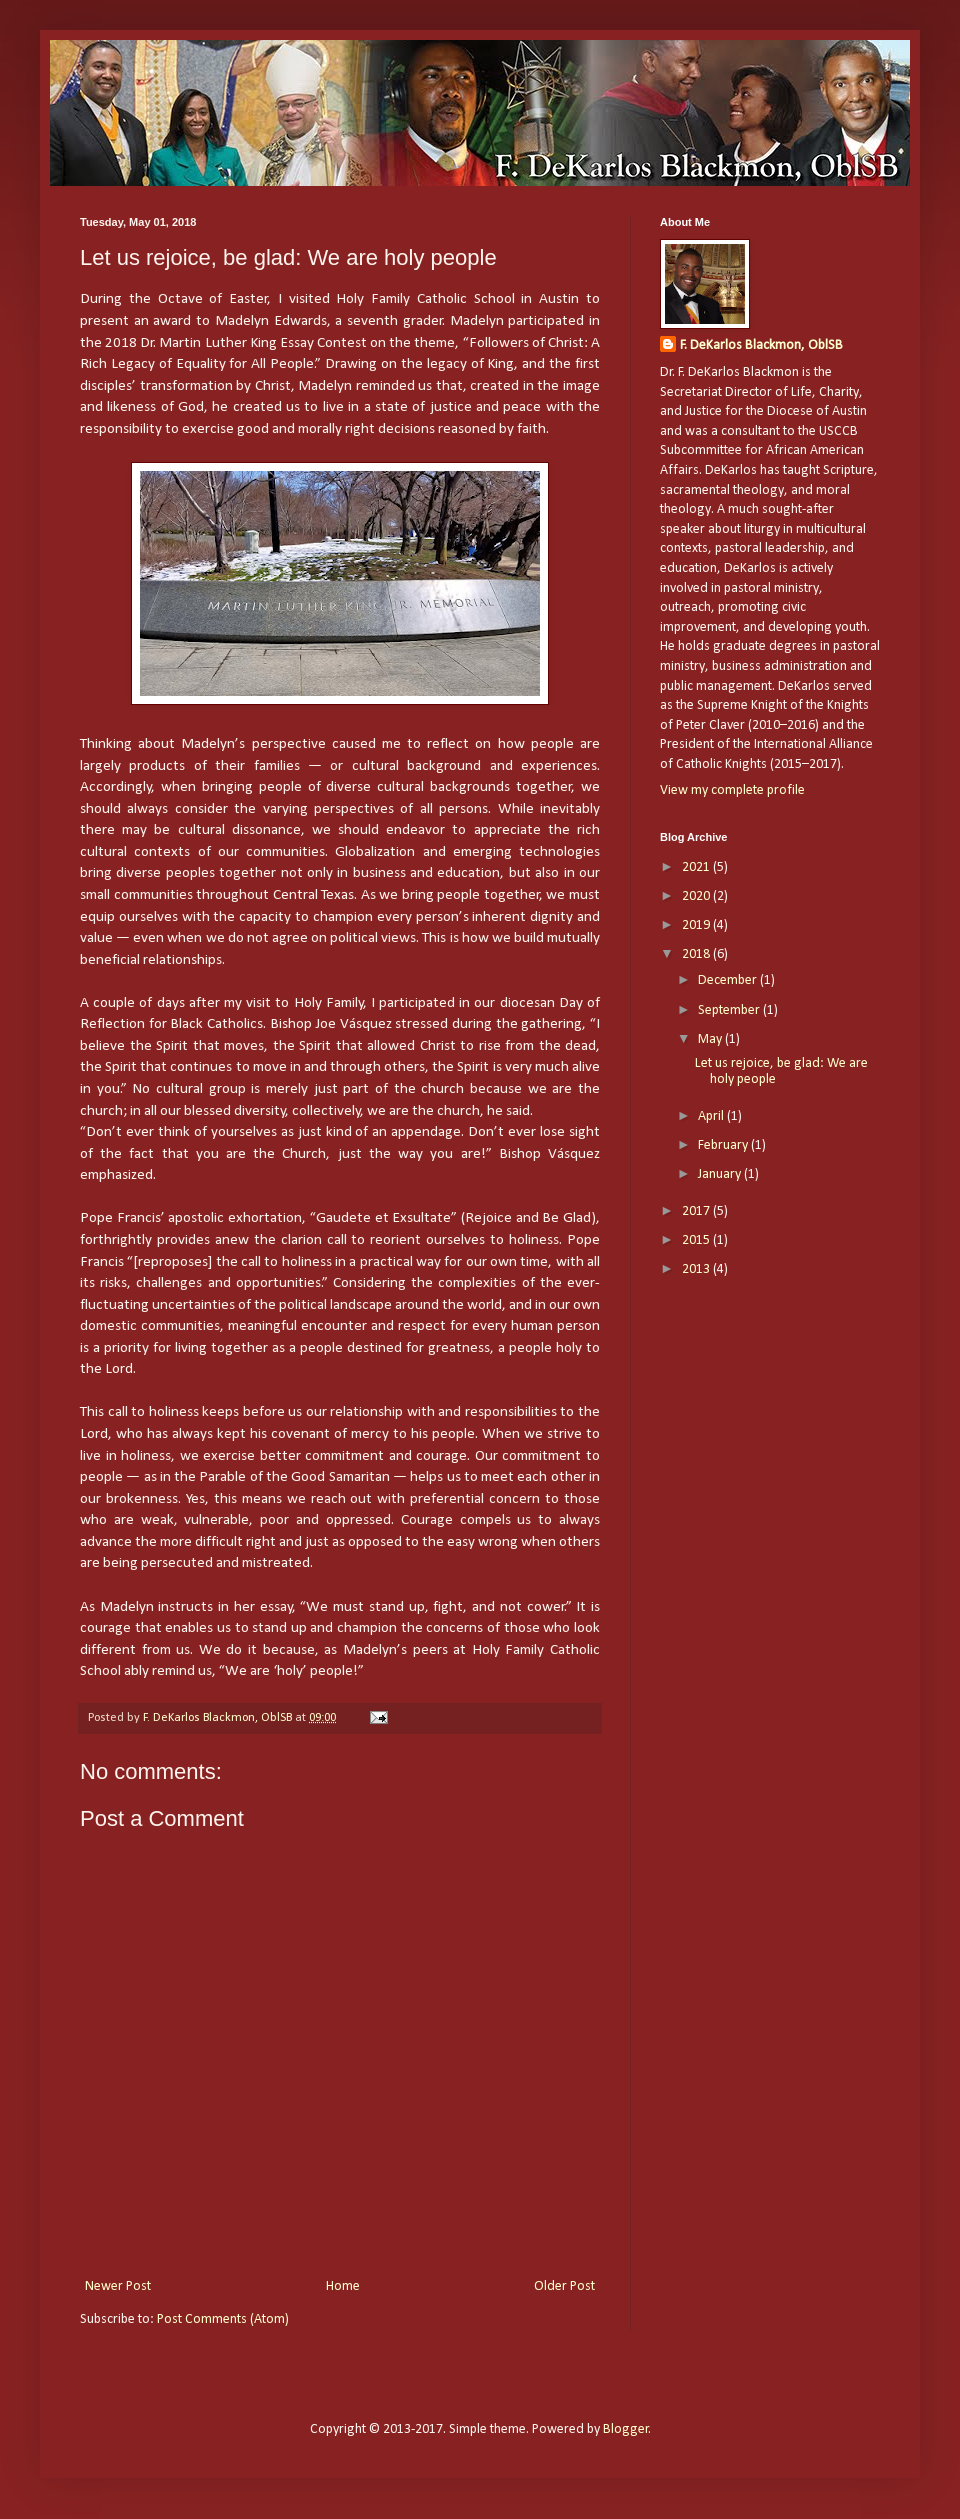 This screenshot has width=960, height=2519. What do you see at coordinates (343, 2286) in the screenshot?
I see `Home` at bounding box center [343, 2286].